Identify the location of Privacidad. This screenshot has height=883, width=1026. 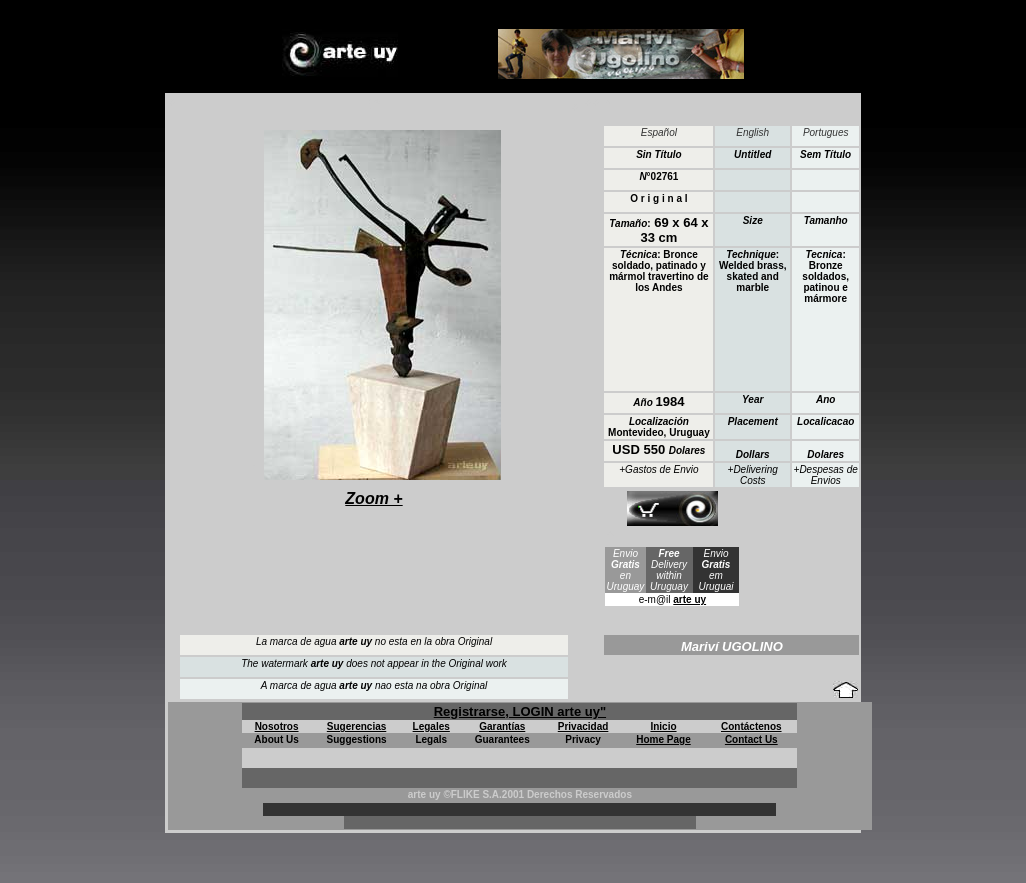
(583, 726).